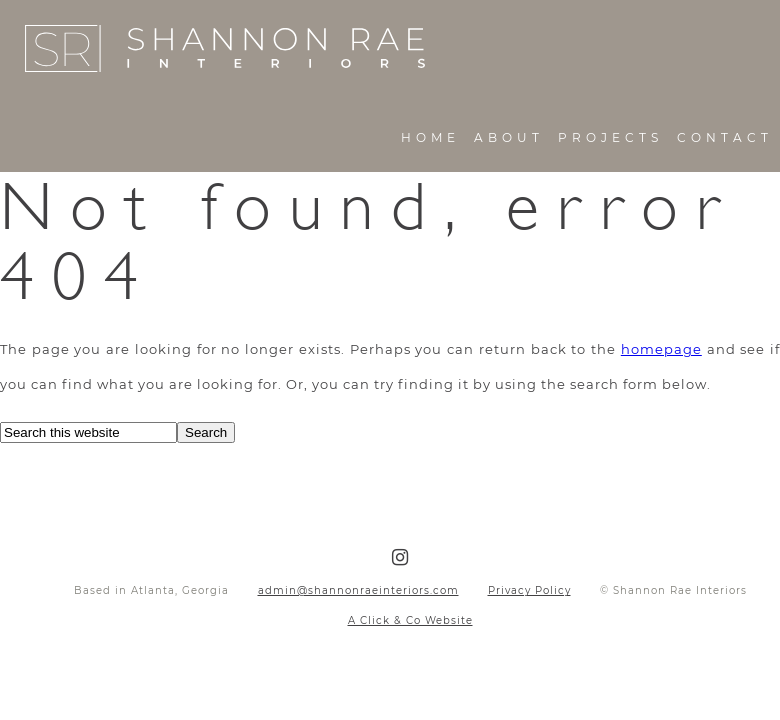 The height and width of the screenshot is (720, 780). What do you see at coordinates (661, 349) in the screenshot?
I see `homepage` at bounding box center [661, 349].